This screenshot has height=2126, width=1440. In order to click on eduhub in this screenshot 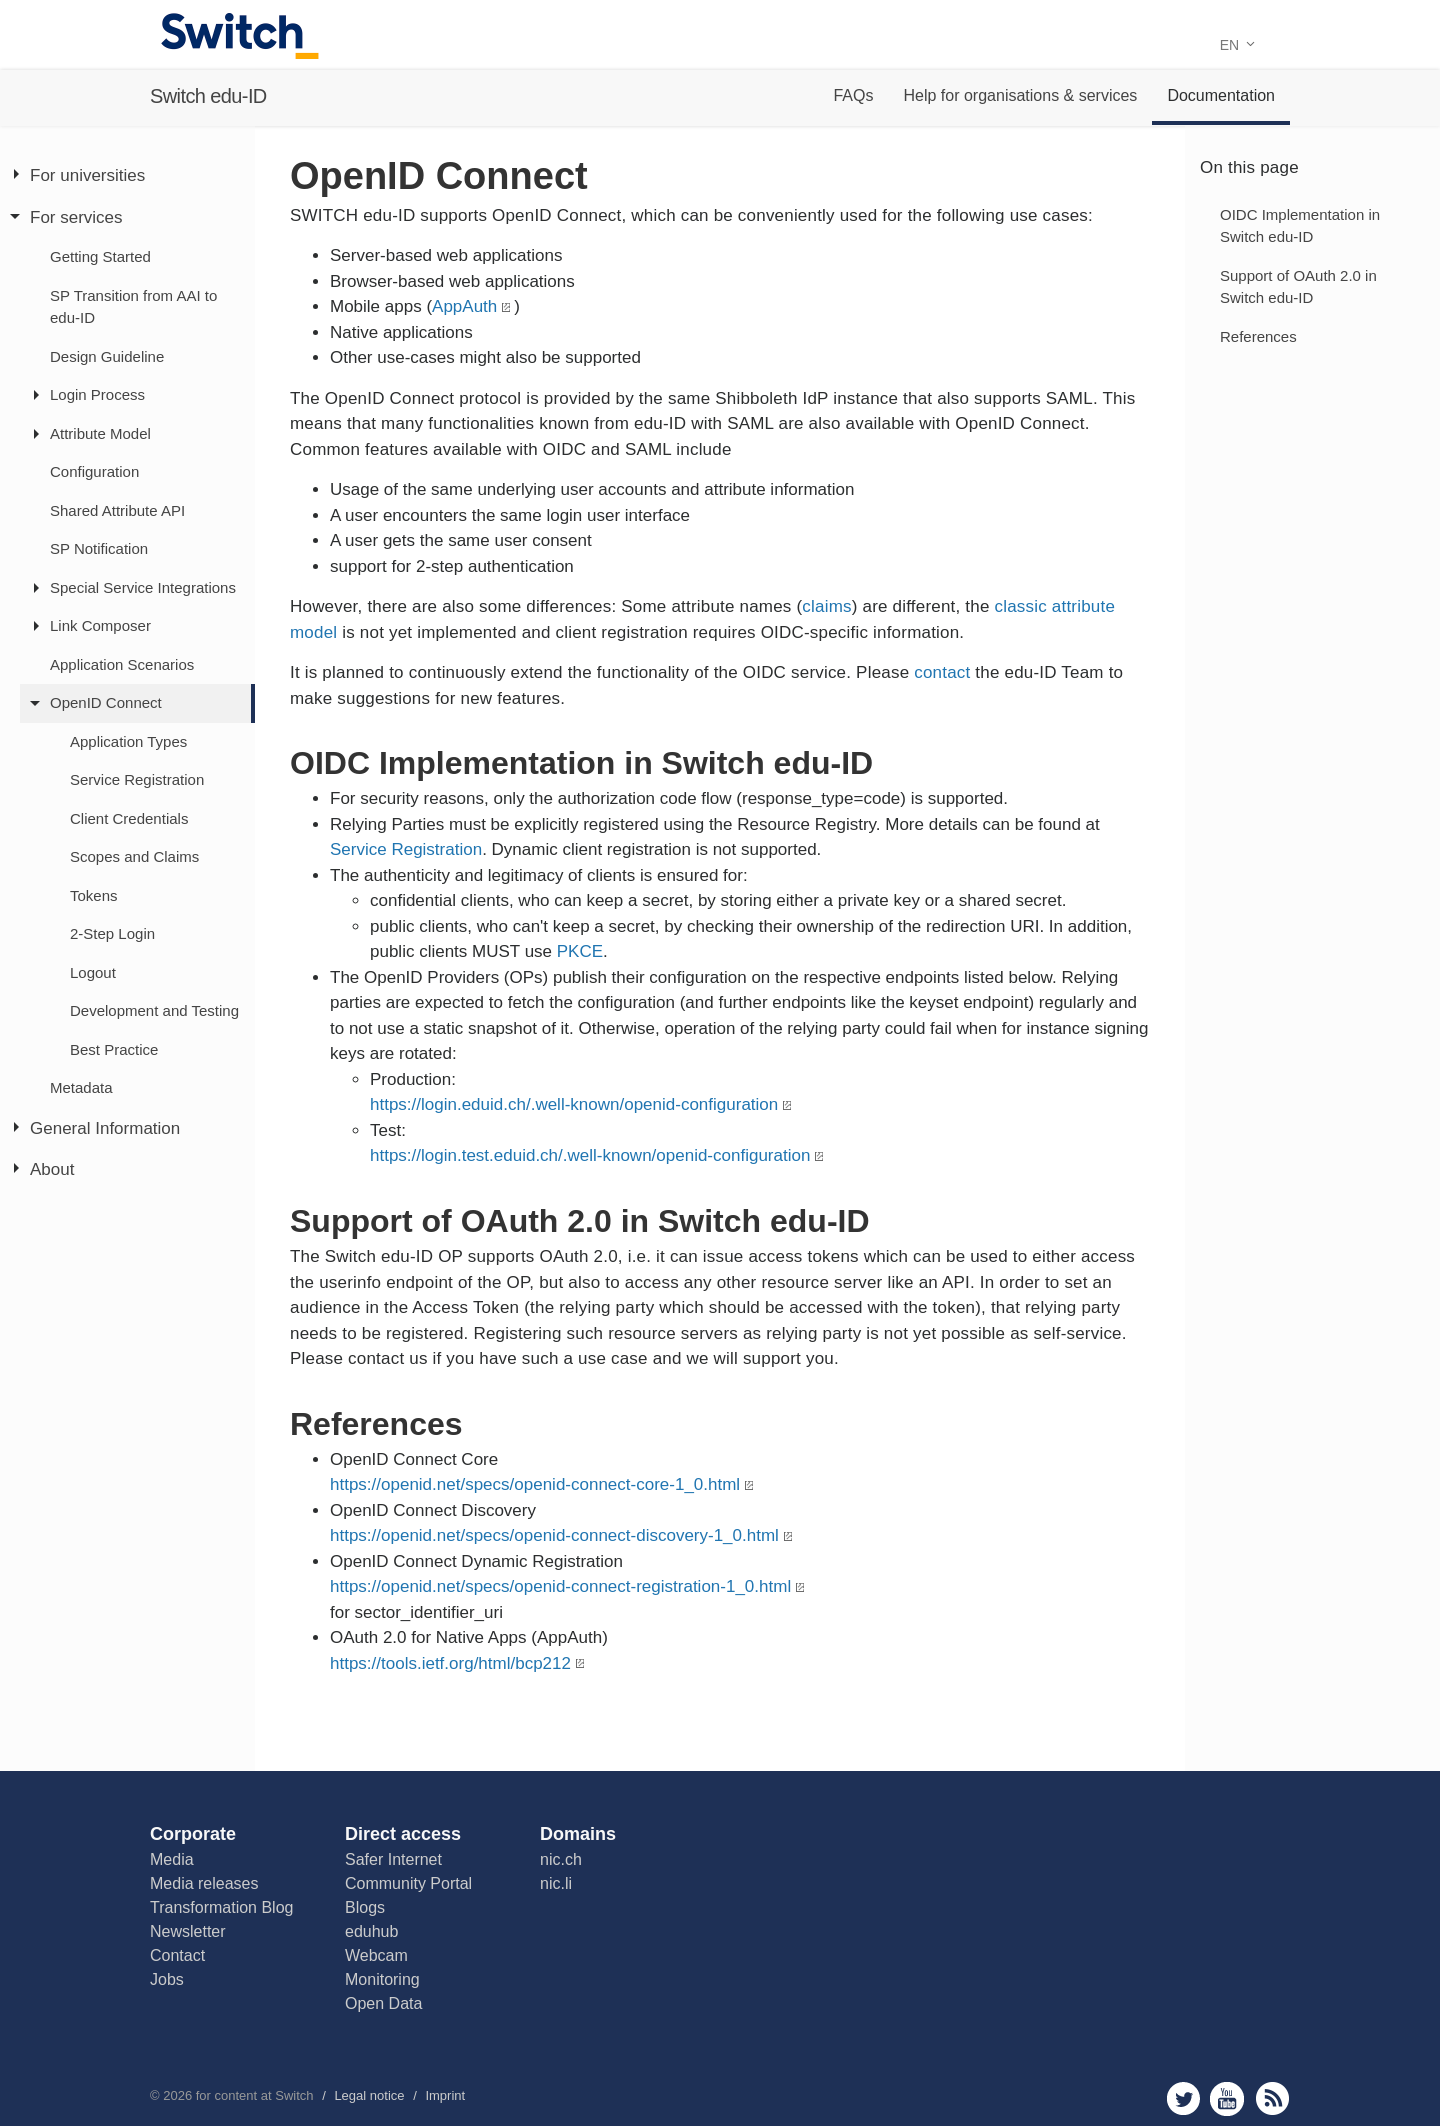, I will do `click(371, 1931)`.